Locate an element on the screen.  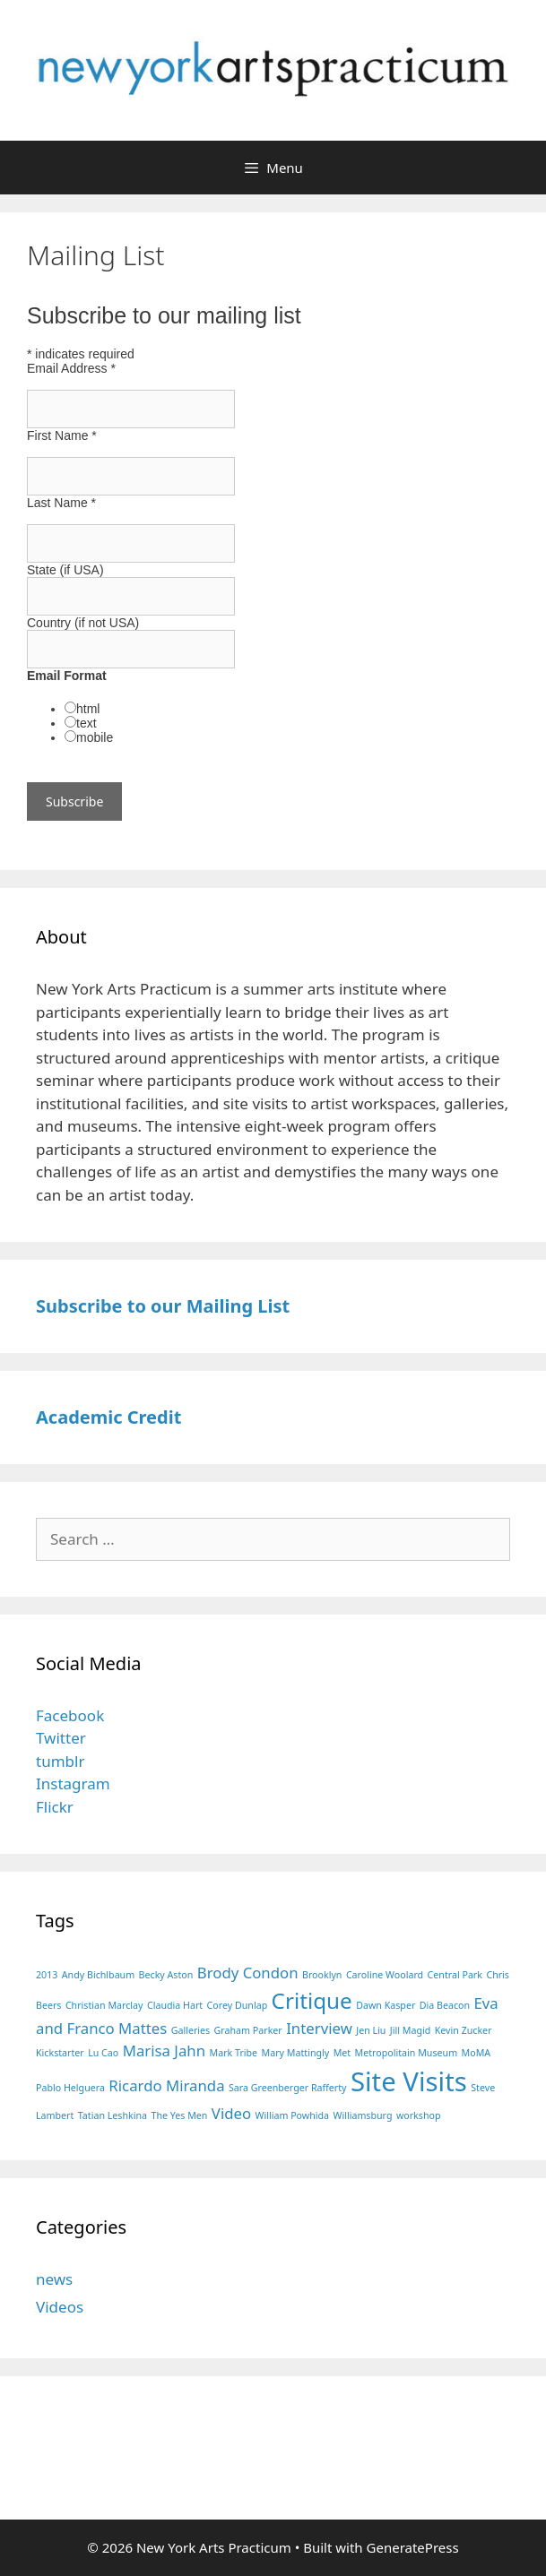
State (if USA) is located at coordinates (65, 570).